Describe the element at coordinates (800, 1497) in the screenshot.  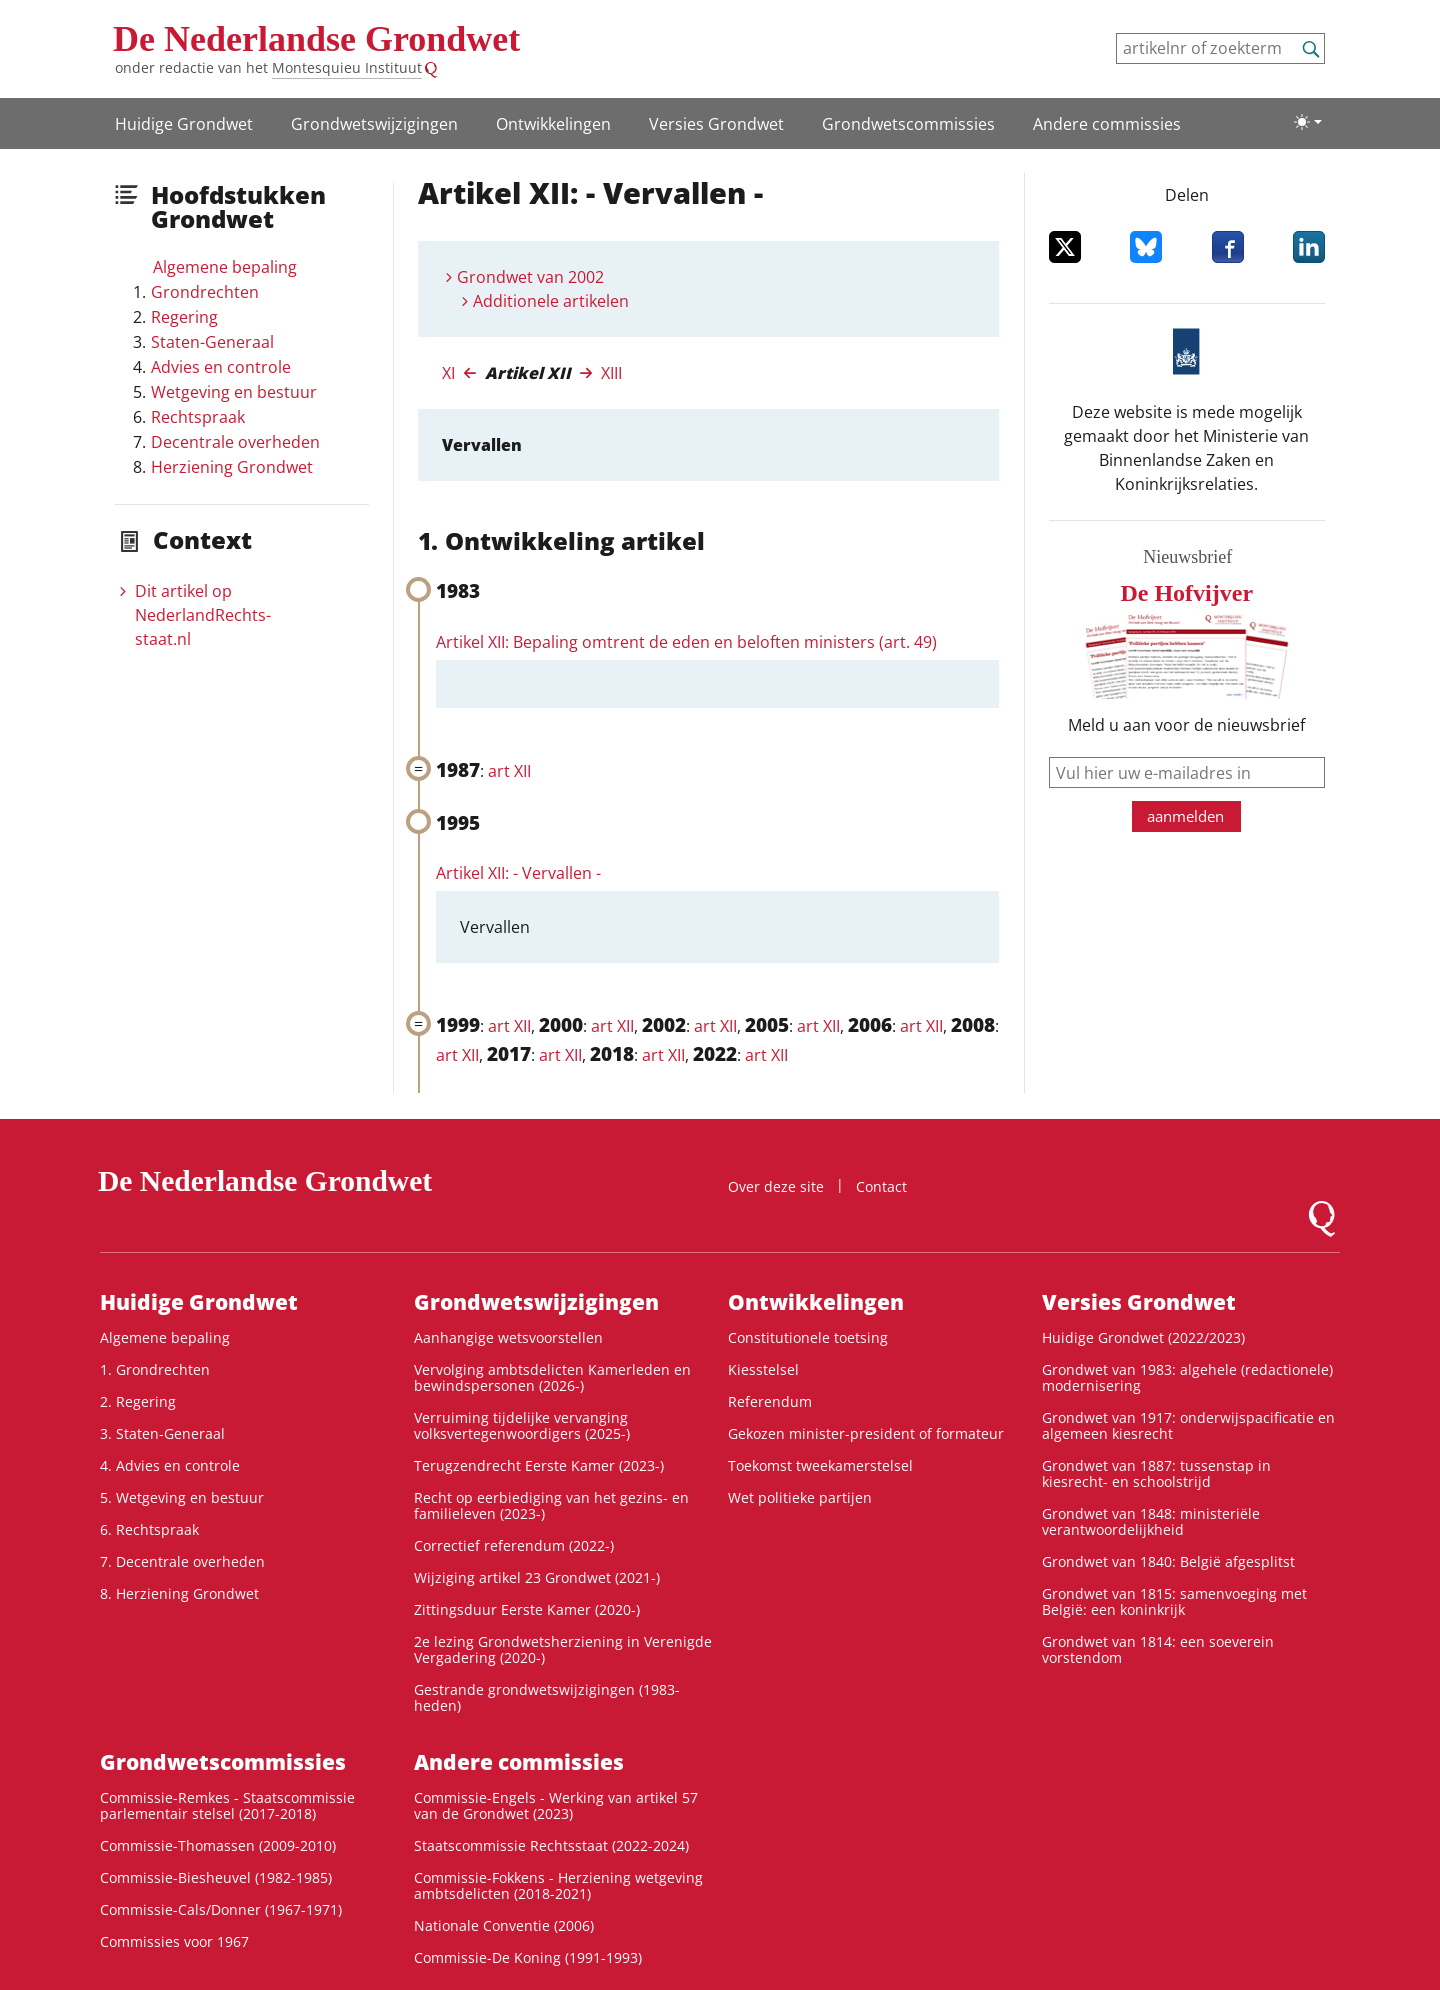
I see `Wet politieke partijen` at that location.